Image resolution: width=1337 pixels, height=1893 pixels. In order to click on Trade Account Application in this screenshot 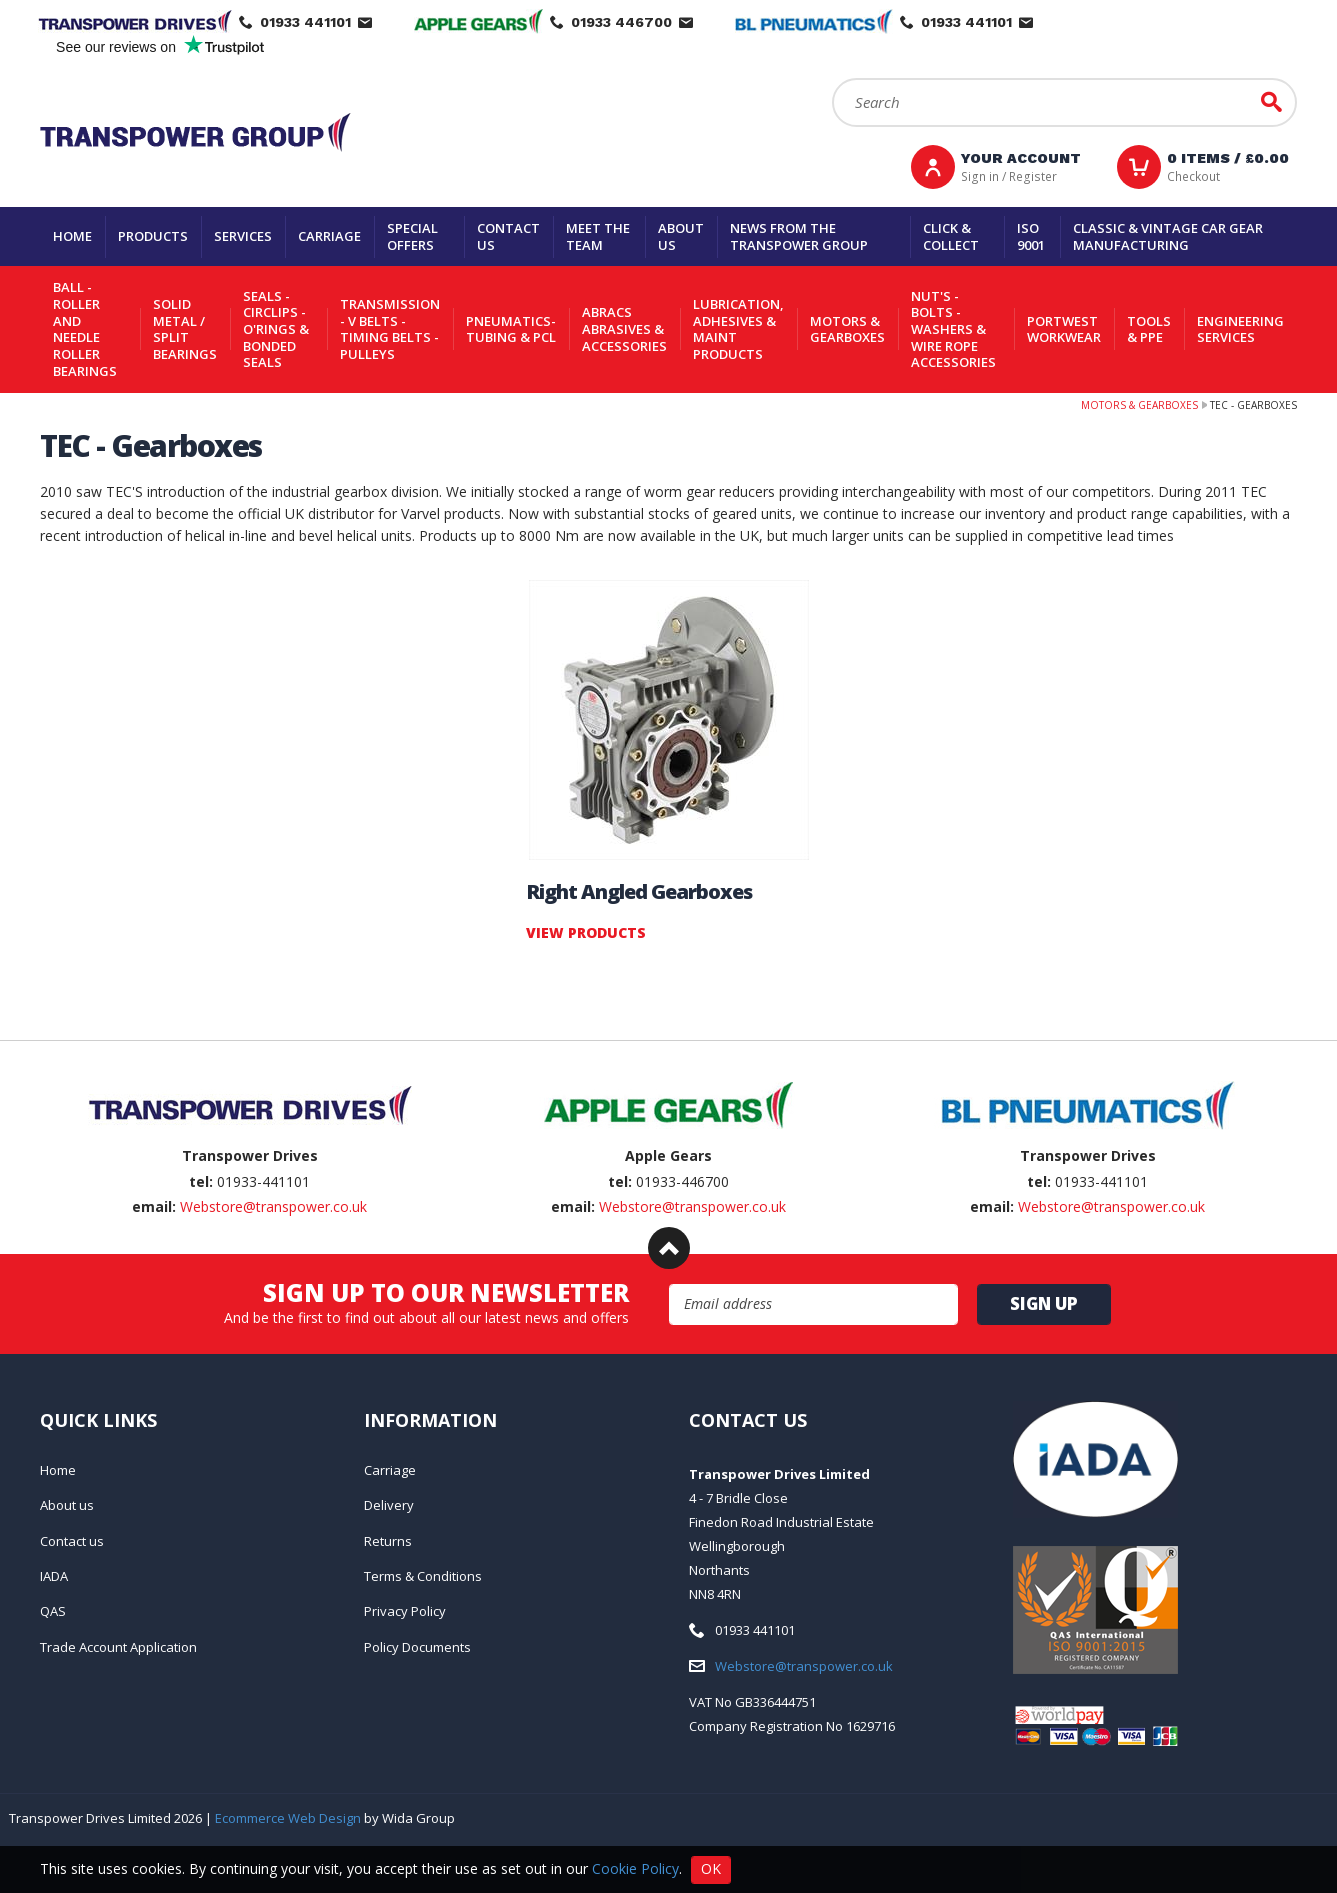, I will do `click(118, 1647)`.